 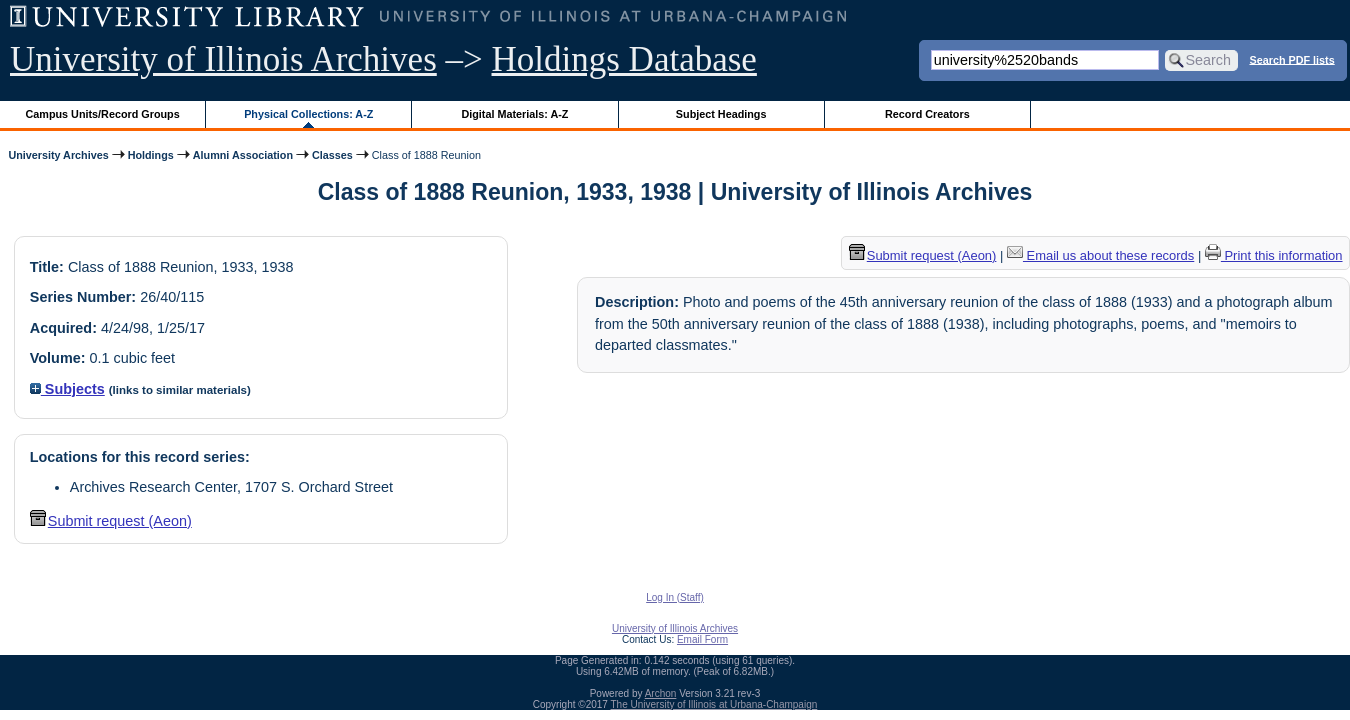 What do you see at coordinates (103, 114) in the screenshot?
I see `Campus Units/Record Groups` at bounding box center [103, 114].